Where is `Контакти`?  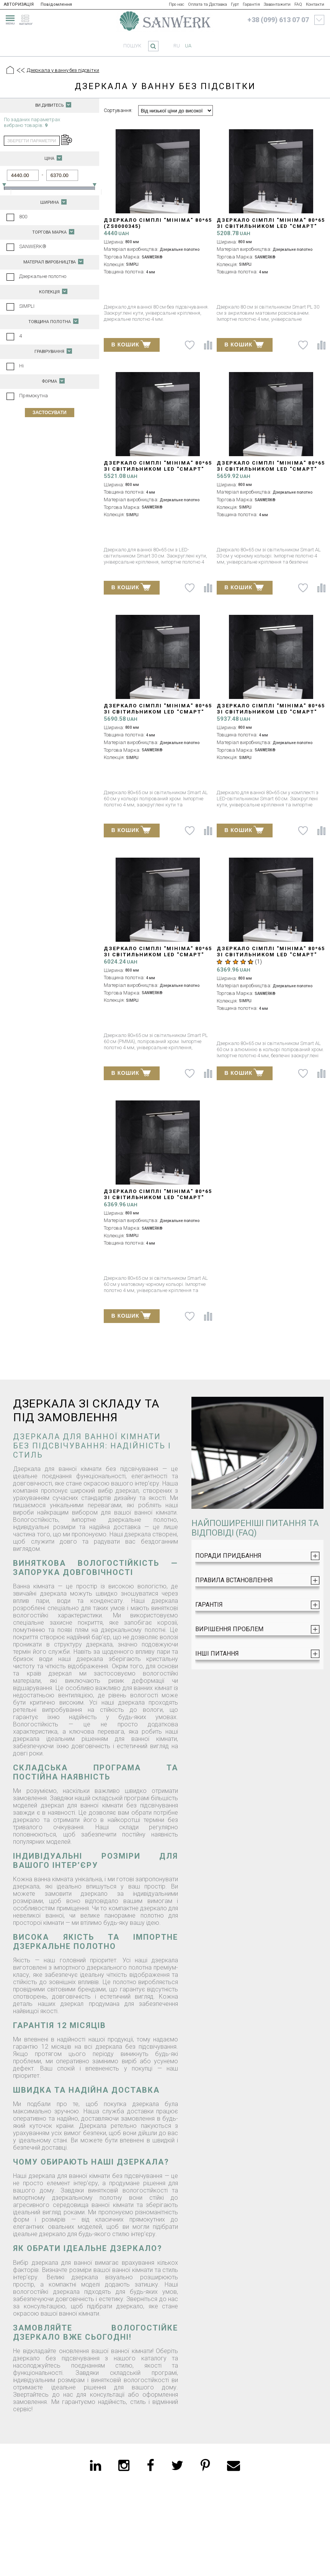 Контакти is located at coordinates (315, 4).